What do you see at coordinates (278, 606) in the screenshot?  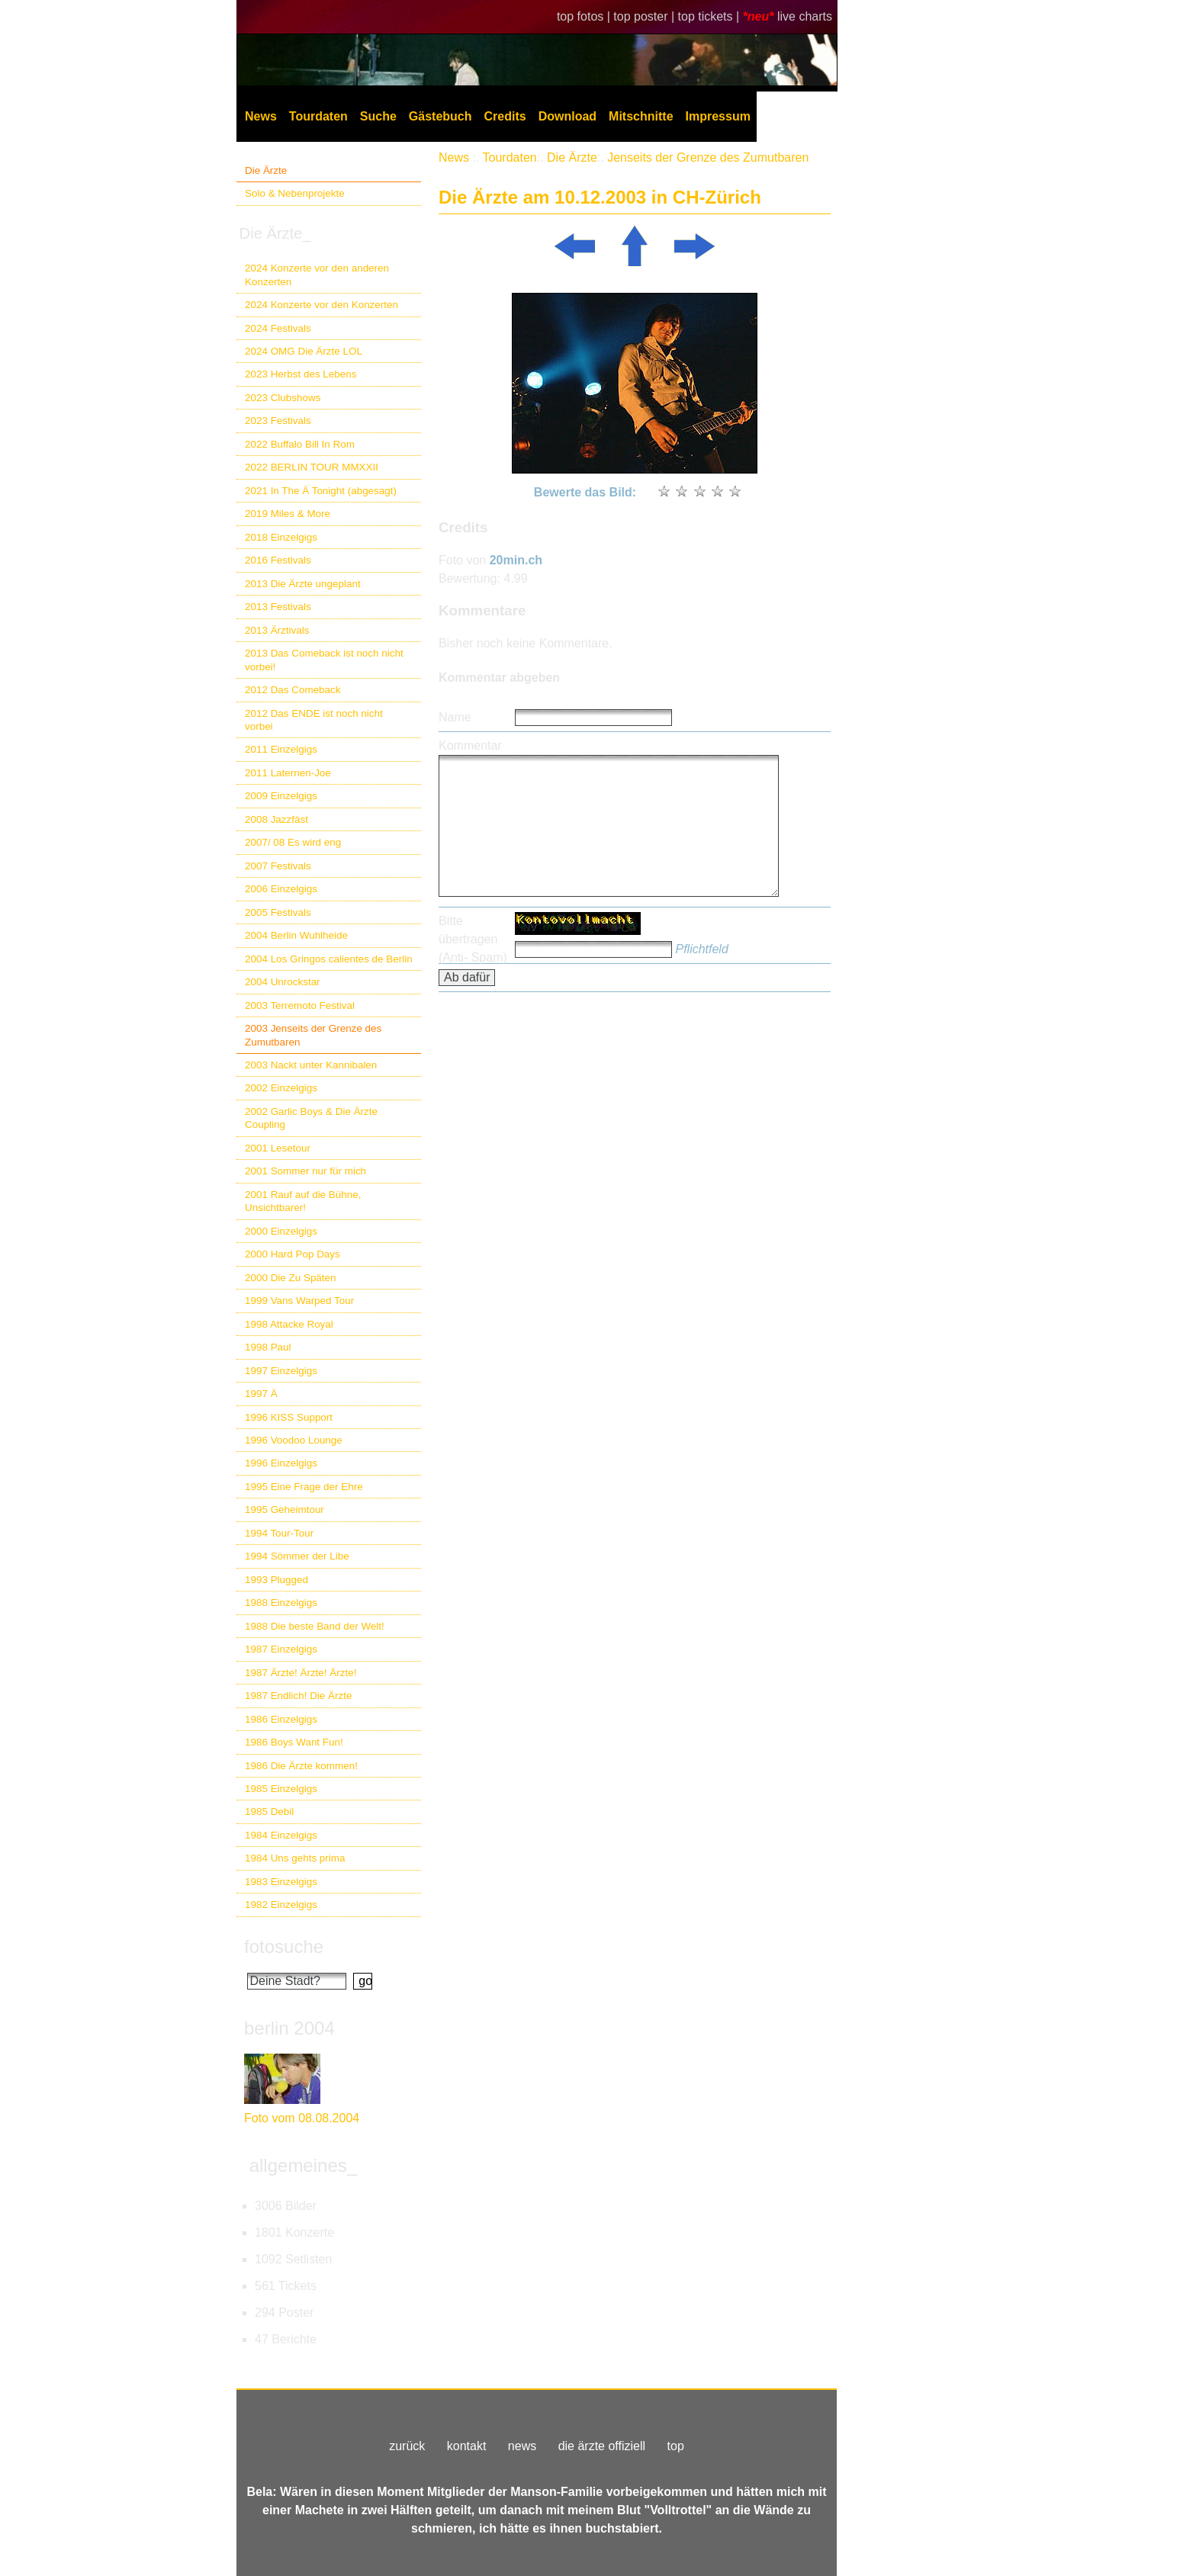 I see `2013 Festivals` at bounding box center [278, 606].